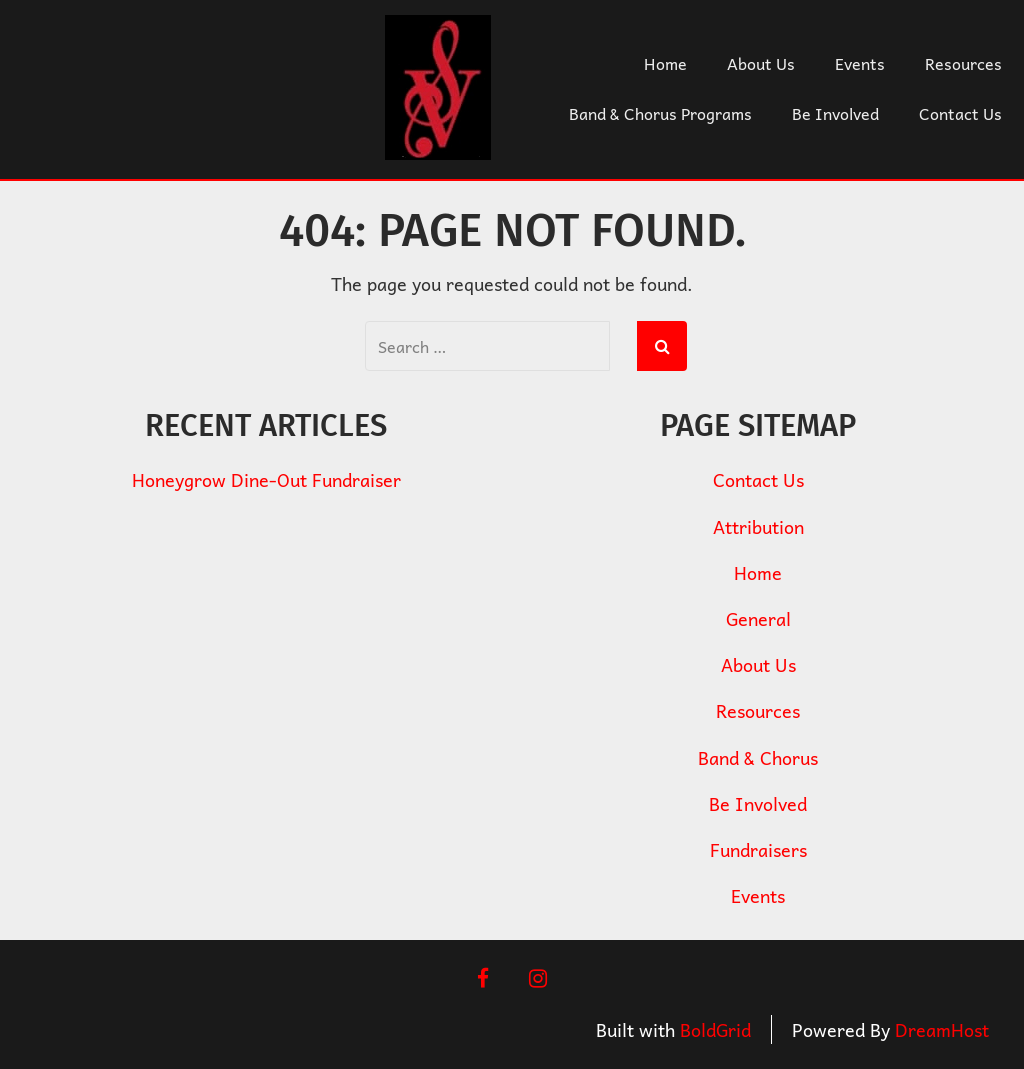 The width and height of the screenshot is (1024, 1069). Describe the element at coordinates (942, 1029) in the screenshot. I see `DreamHost` at that location.